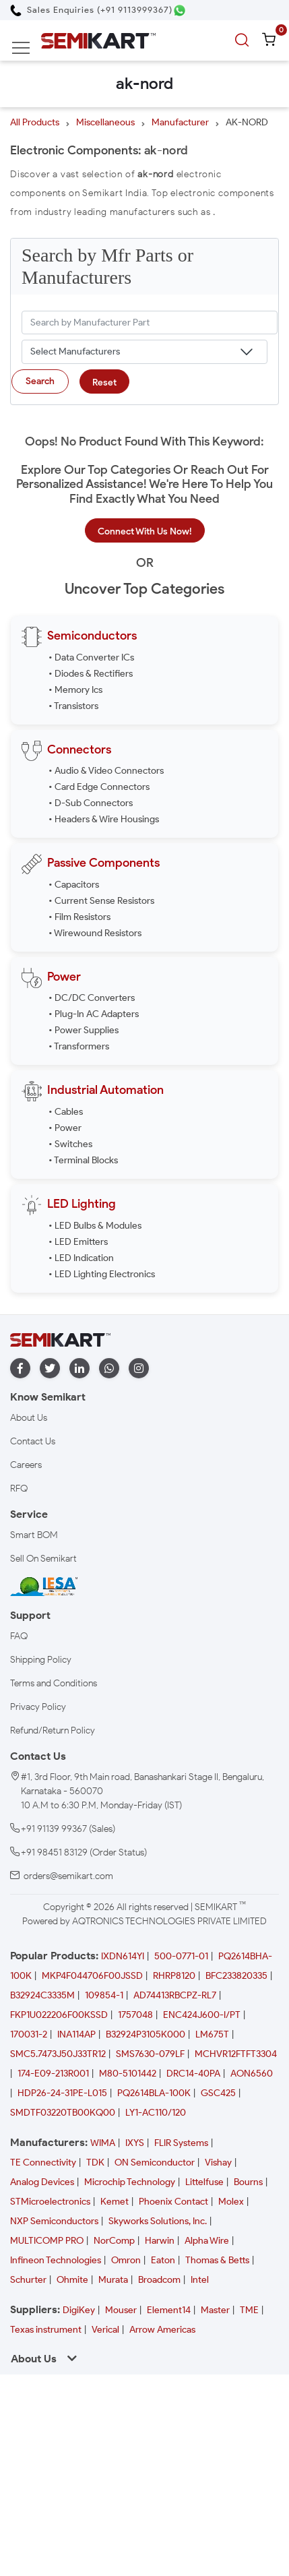 The image size is (289, 2576). Describe the element at coordinates (215, 2310) in the screenshot. I see `Master` at that location.